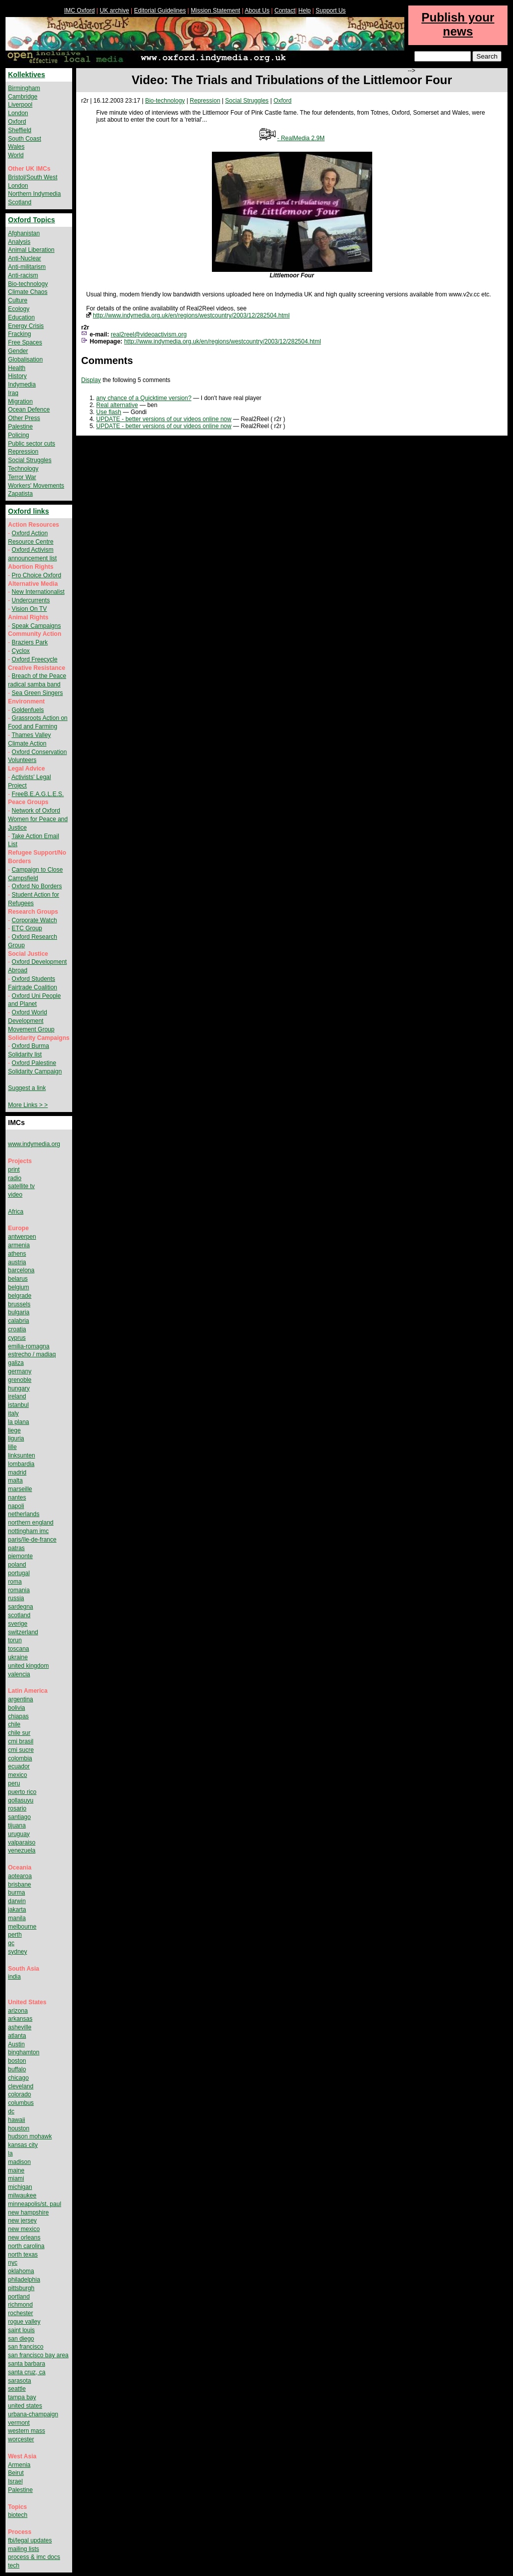  What do you see at coordinates (21, 1463) in the screenshot?
I see `lombardia` at bounding box center [21, 1463].